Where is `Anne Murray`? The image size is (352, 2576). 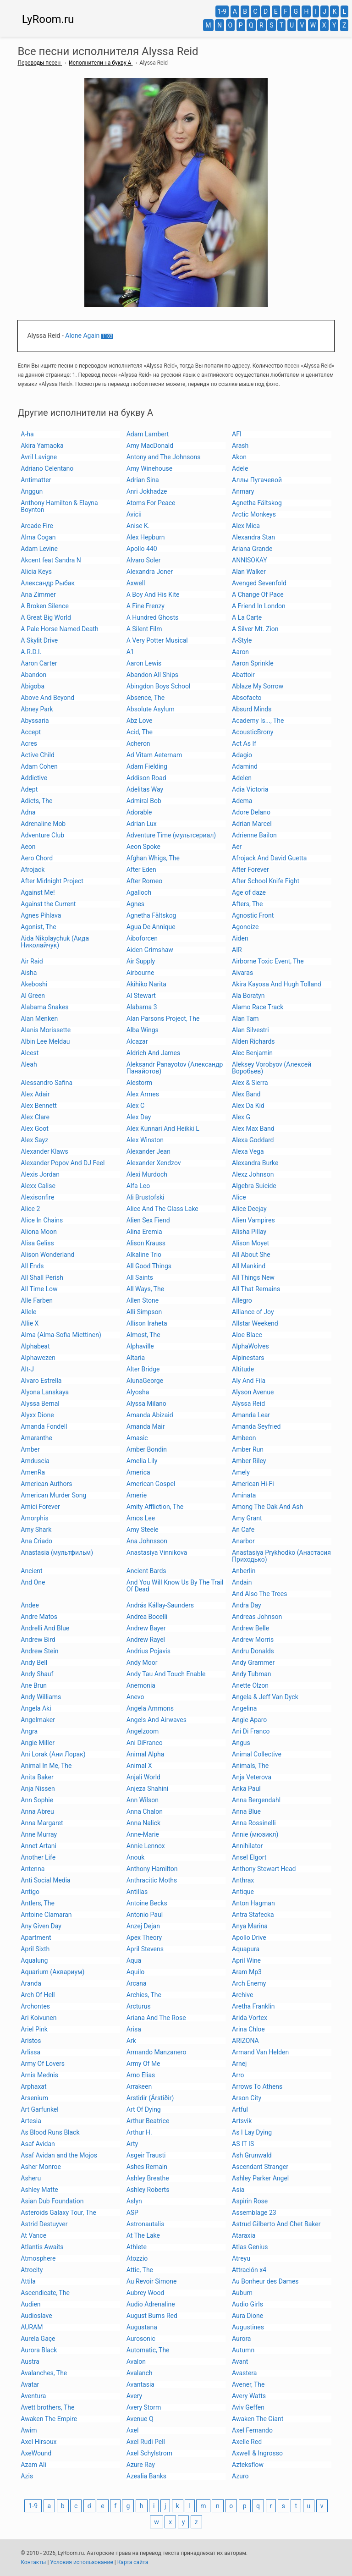
Anne Murray is located at coordinates (39, 1834).